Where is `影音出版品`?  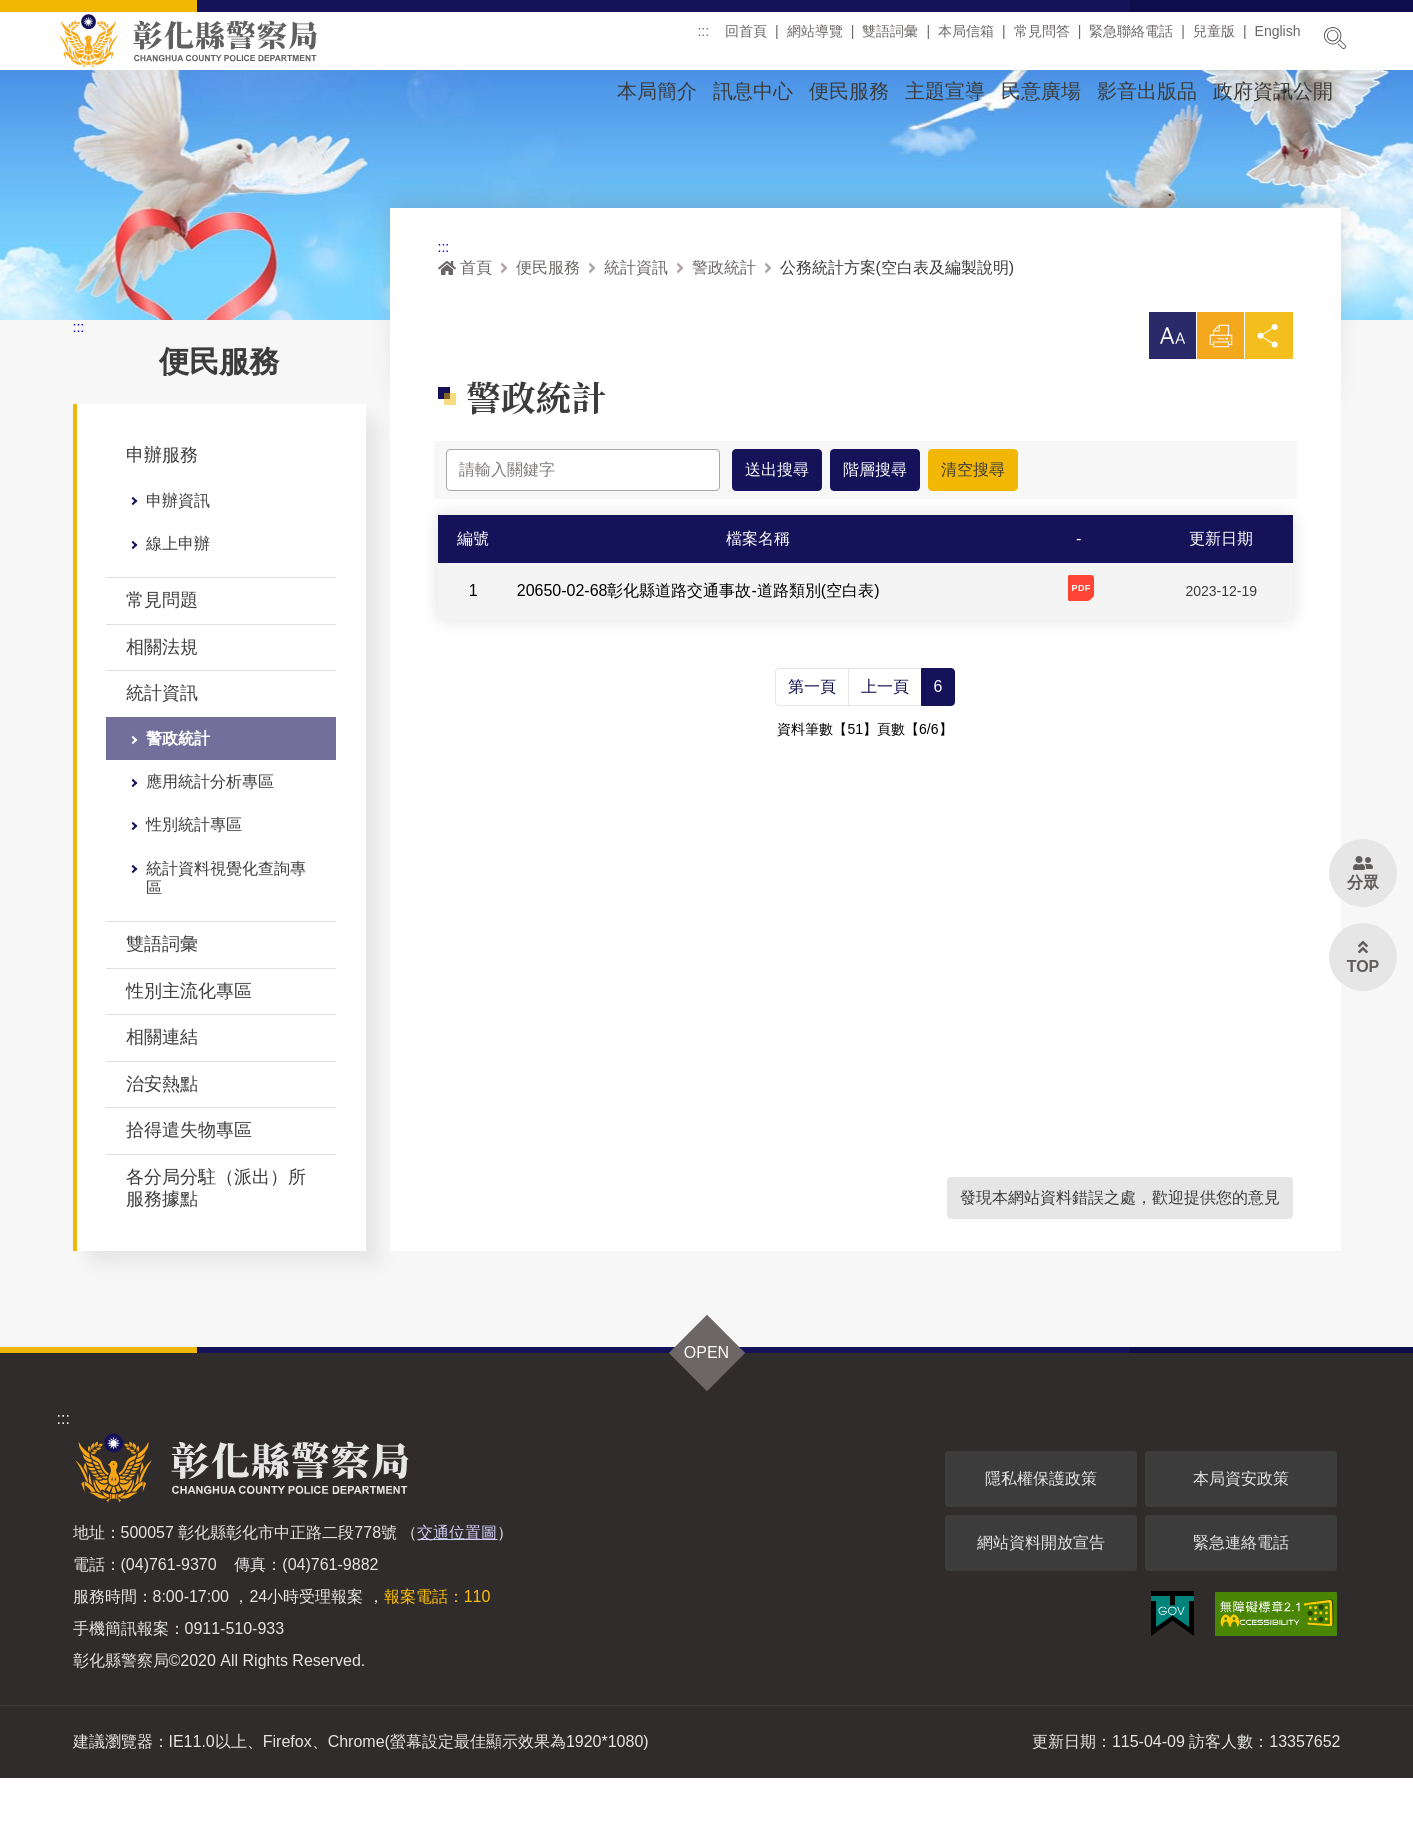 影音出版品 is located at coordinates (1147, 91).